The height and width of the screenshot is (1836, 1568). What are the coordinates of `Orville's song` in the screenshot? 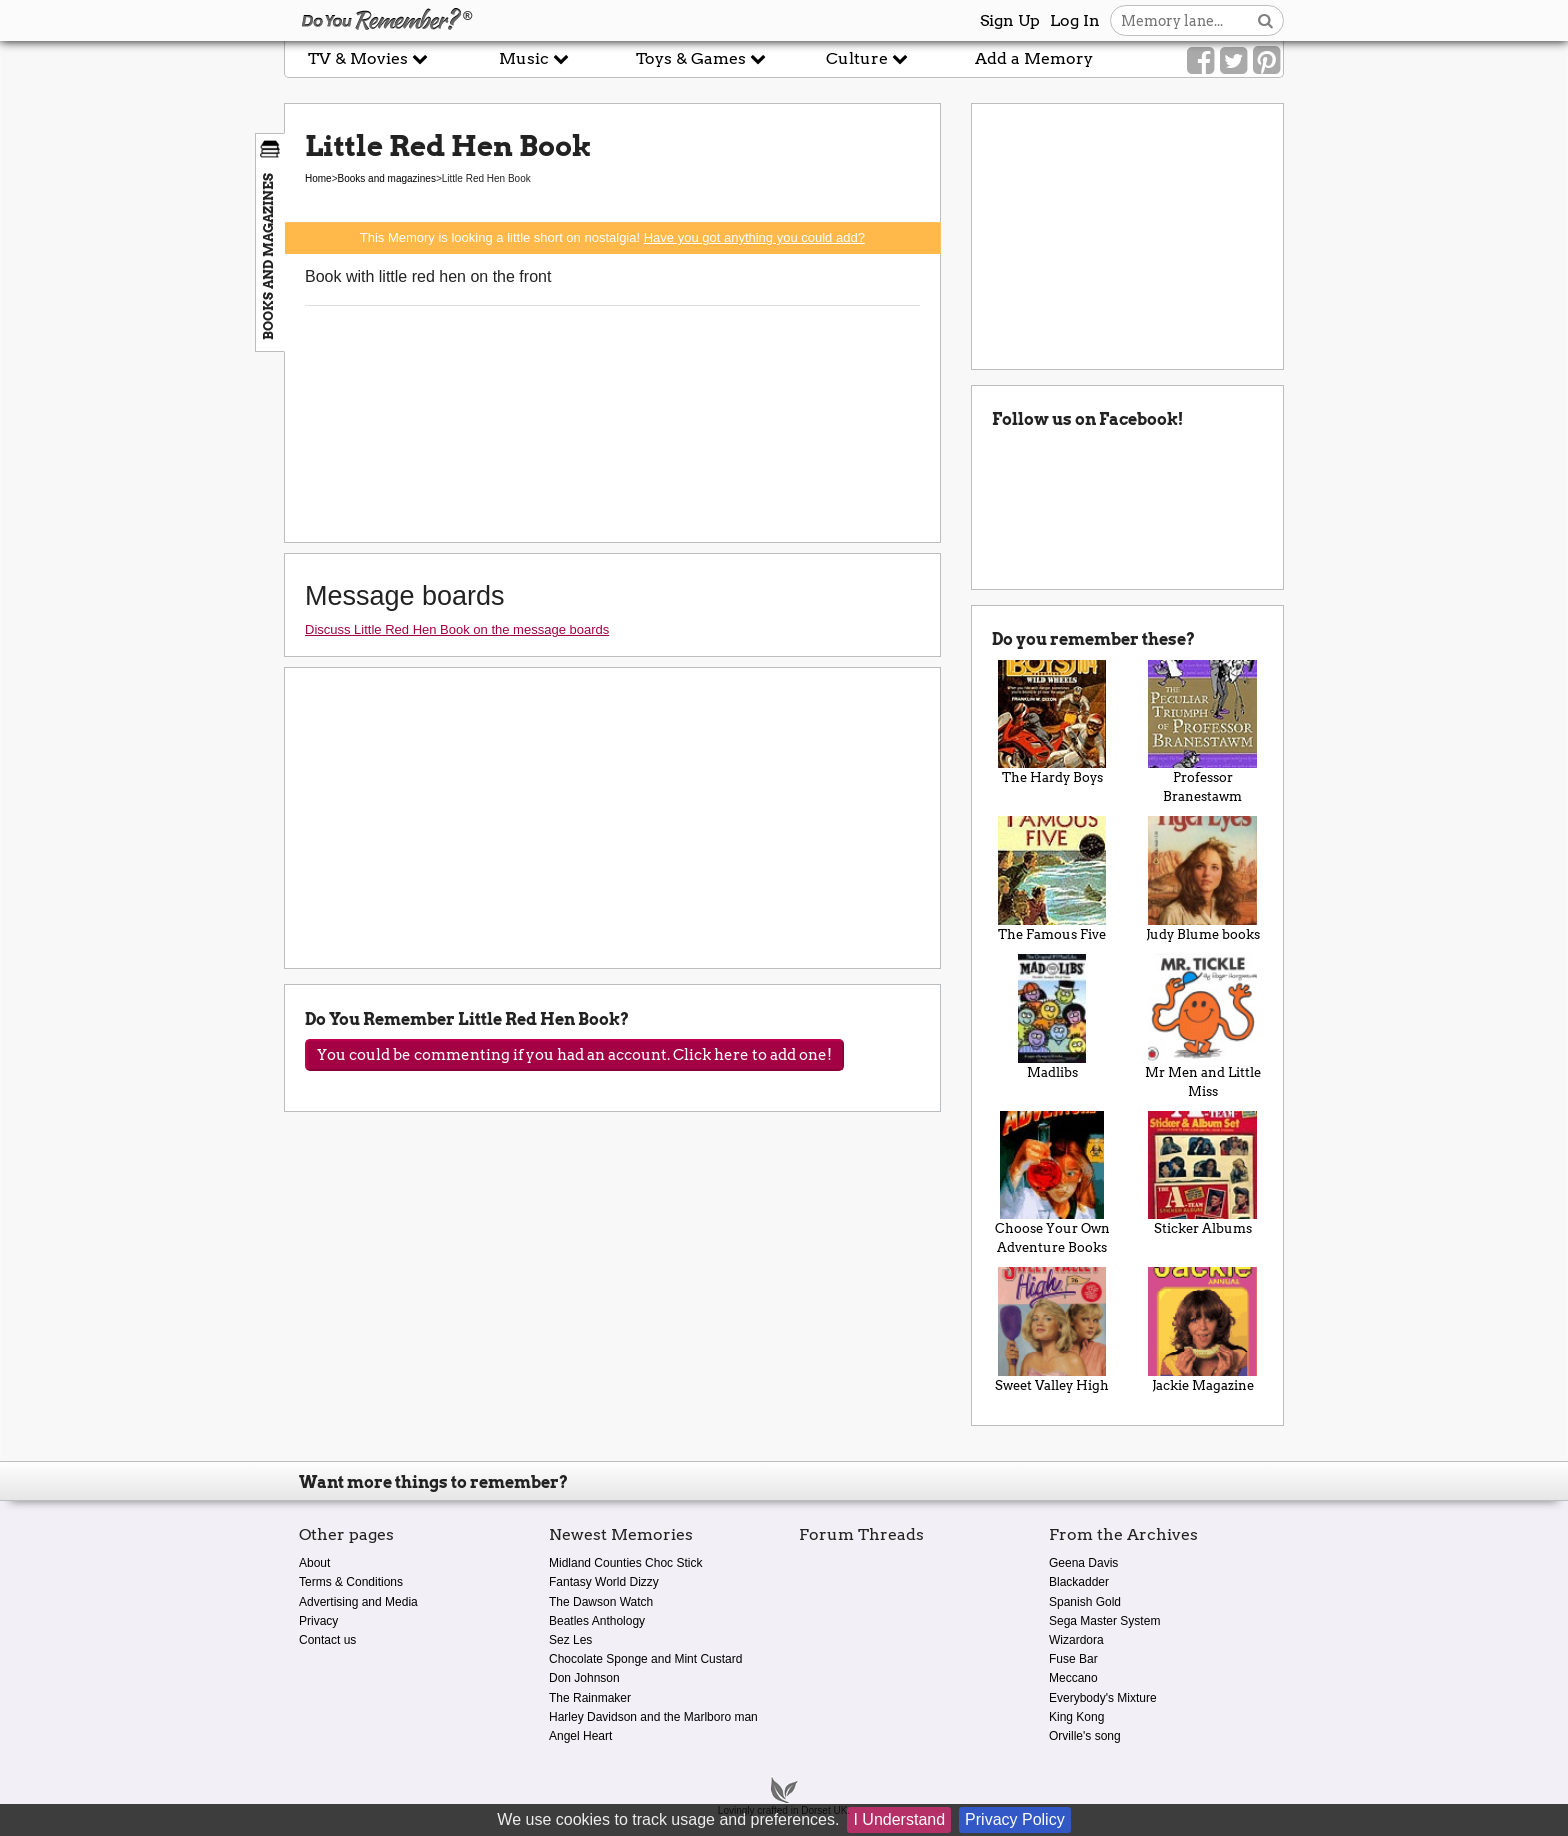 It's located at (1085, 1736).